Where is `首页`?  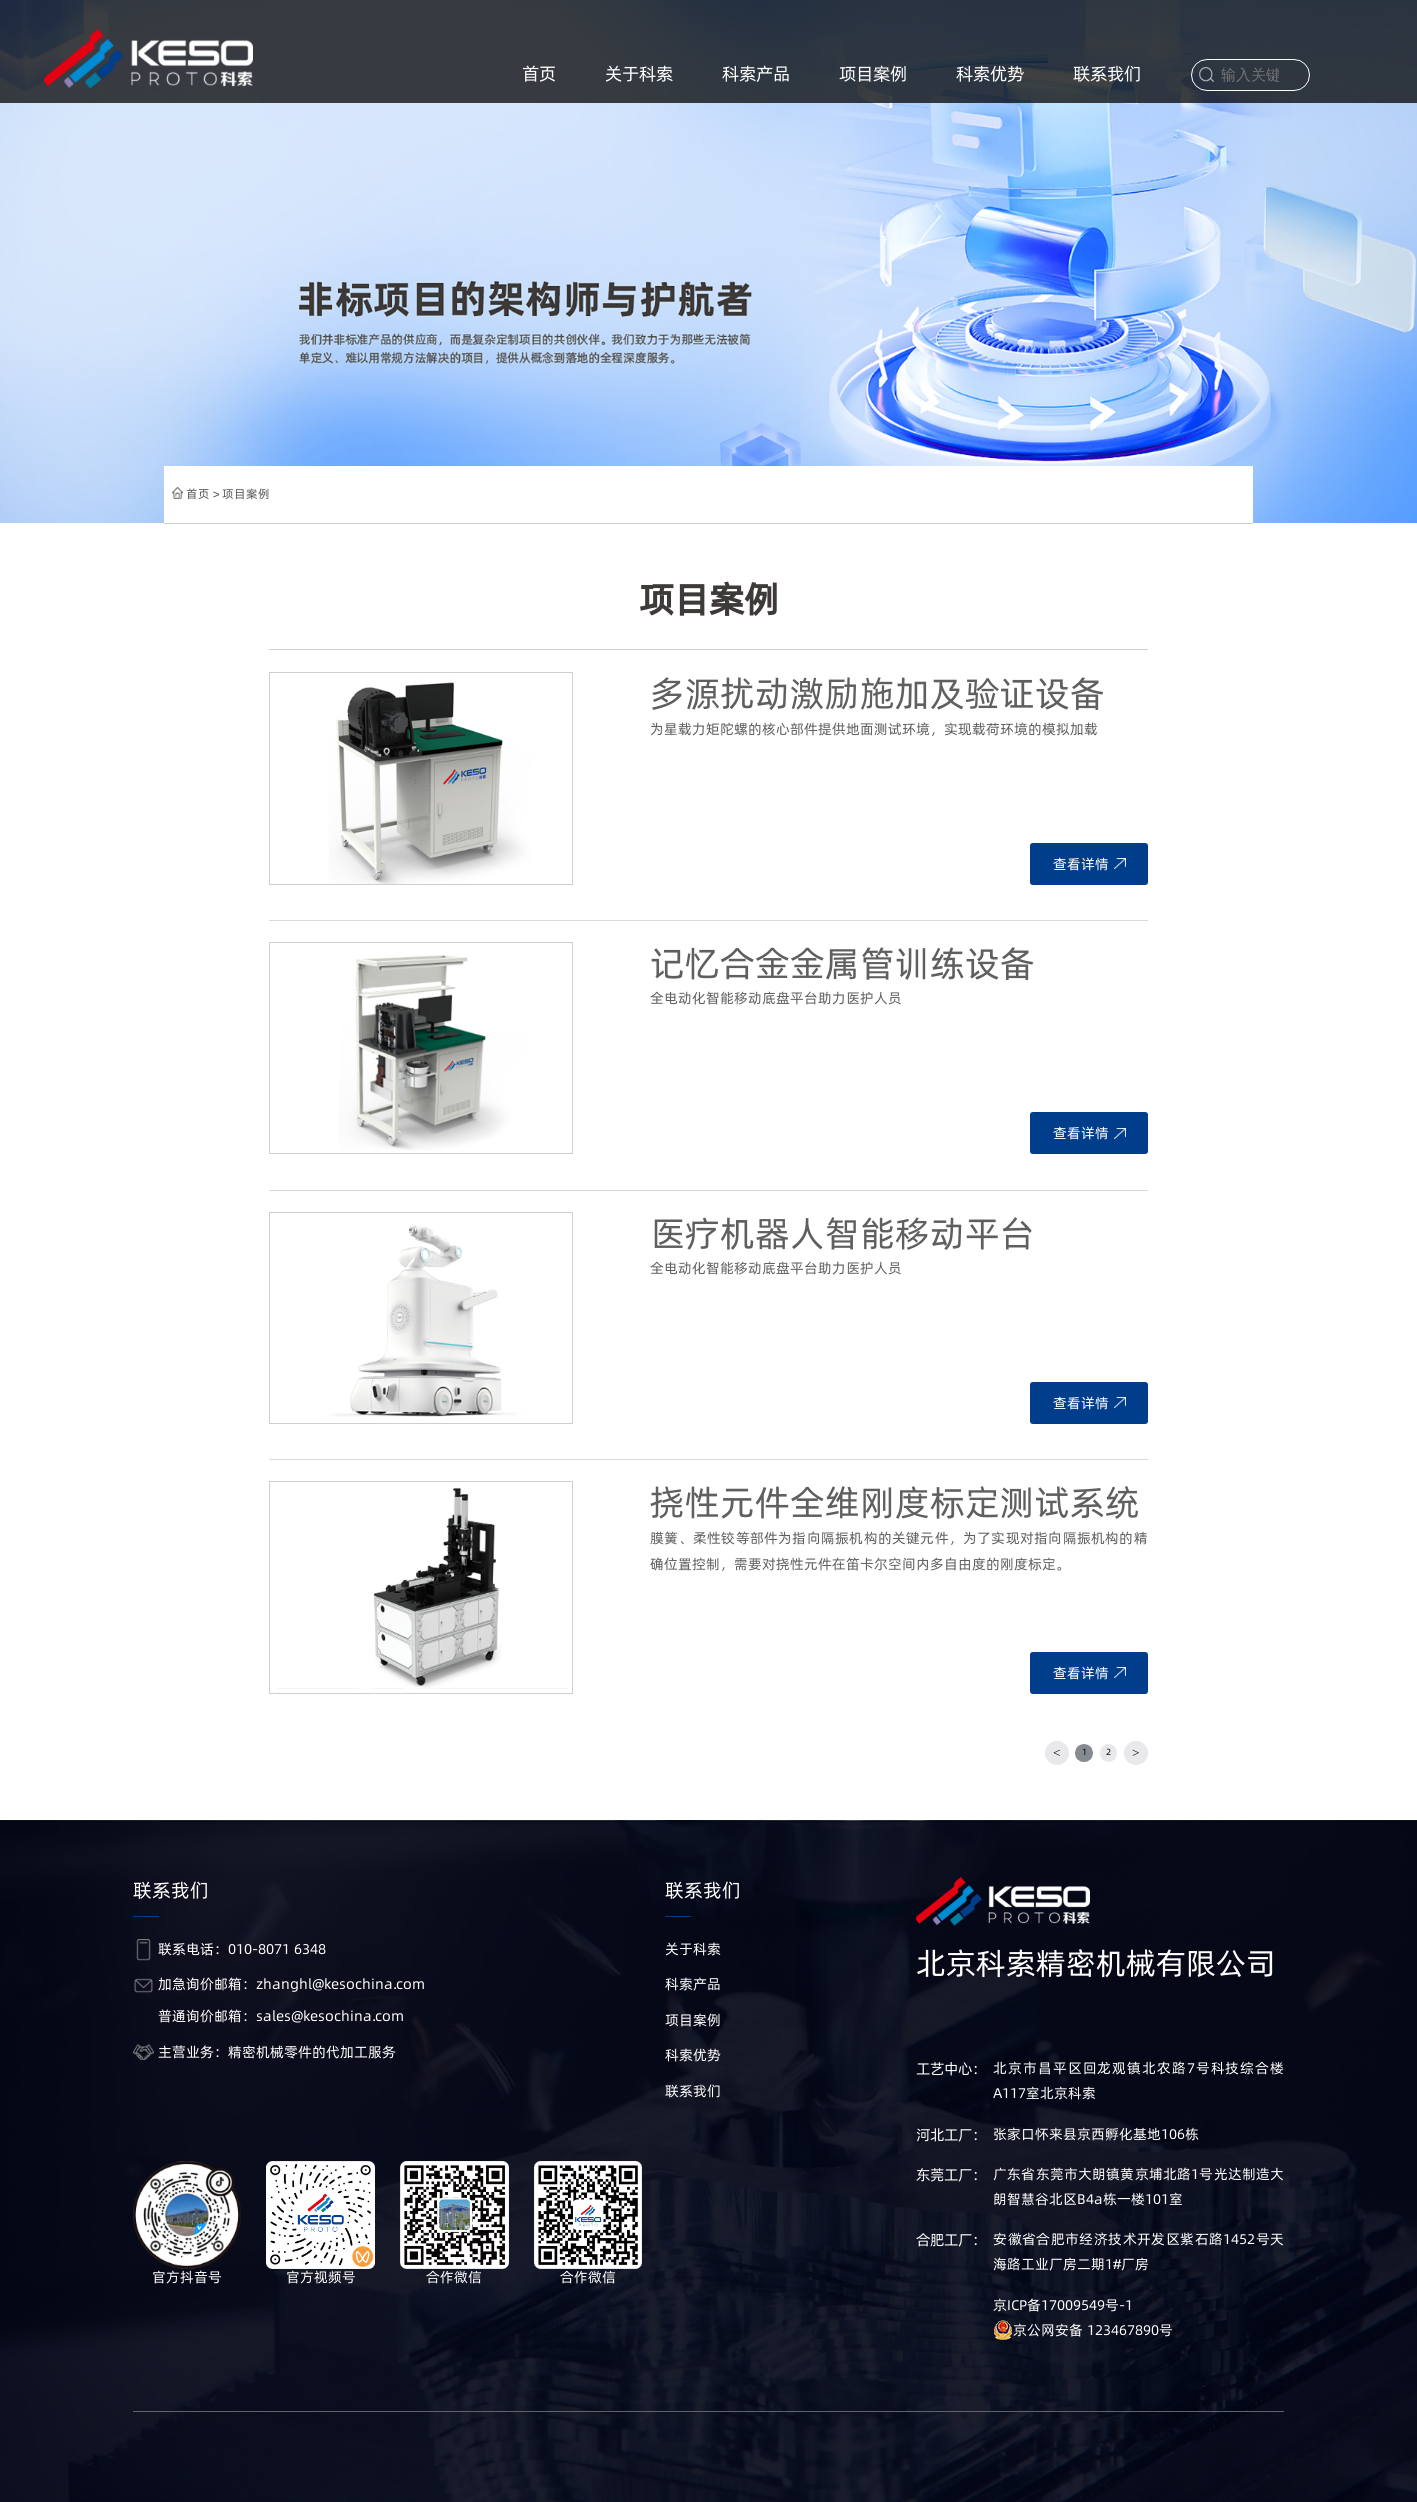 首页 is located at coordinates (539, 73).